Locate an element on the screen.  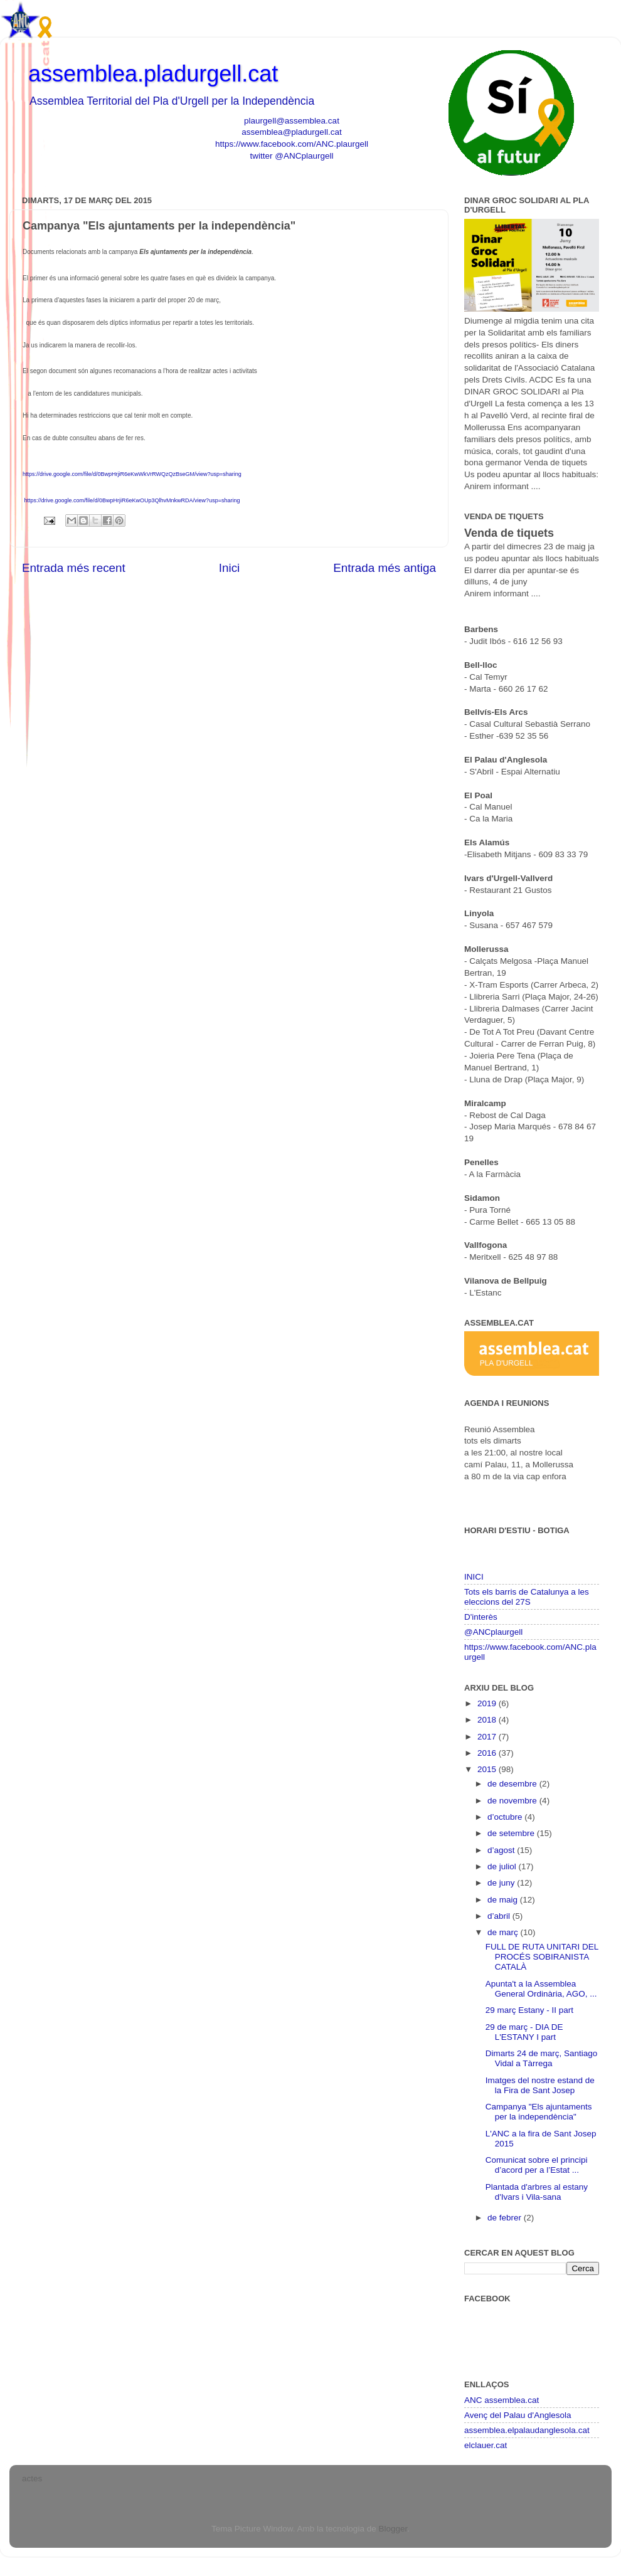
d’octubre is located at coordinates (505, 1817).